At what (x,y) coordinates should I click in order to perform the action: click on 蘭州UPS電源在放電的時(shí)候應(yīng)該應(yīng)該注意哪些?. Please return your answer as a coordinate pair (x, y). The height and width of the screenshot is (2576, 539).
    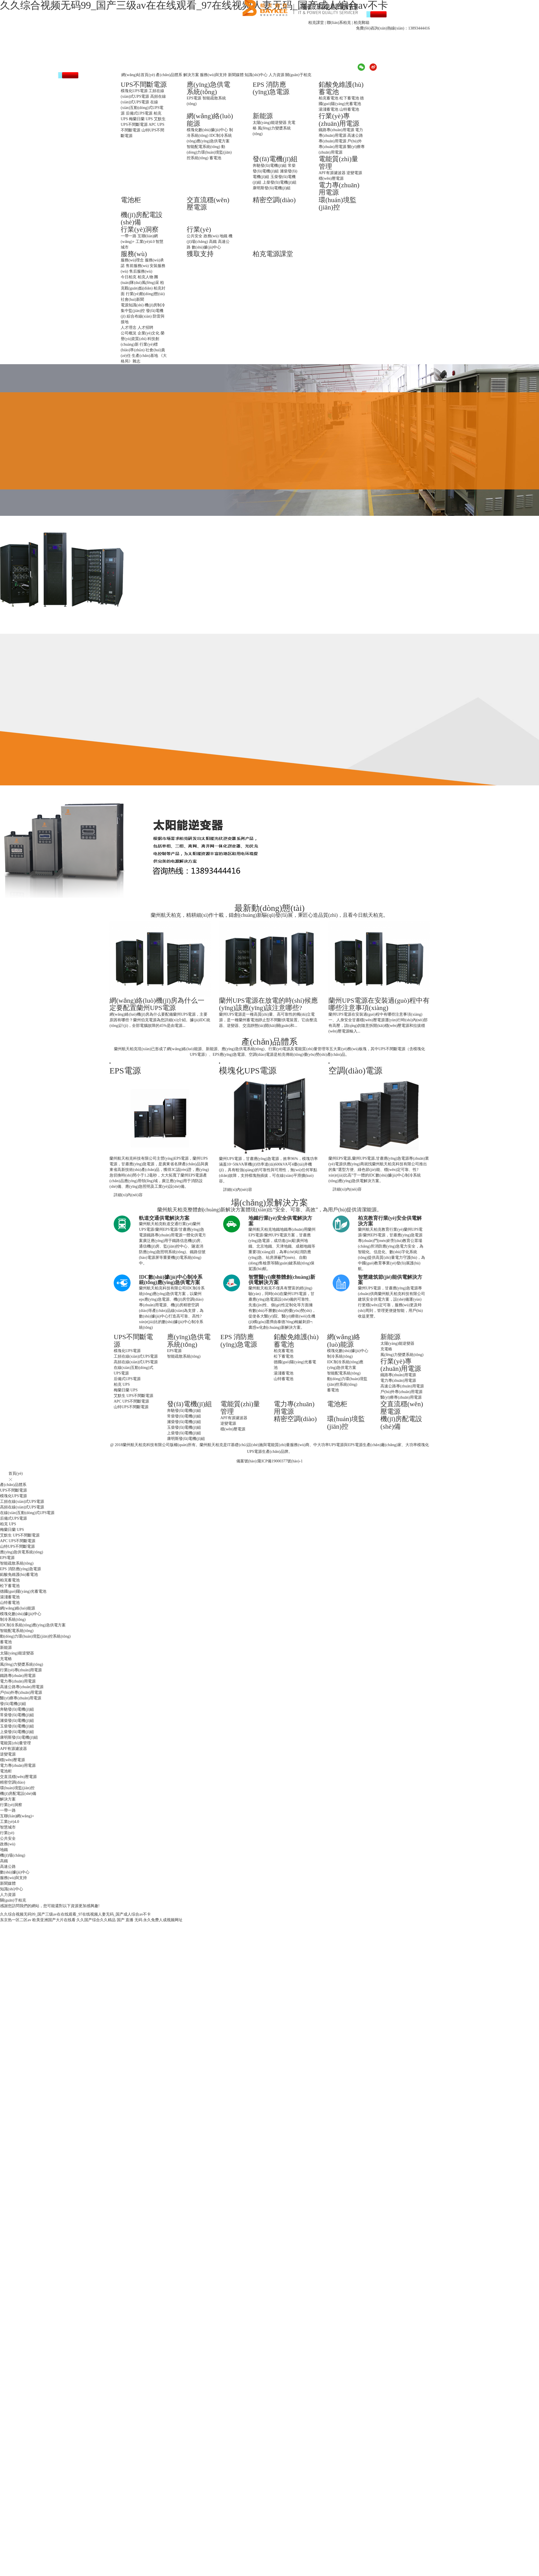
    Looking at the image, I should click on (268, 1004).